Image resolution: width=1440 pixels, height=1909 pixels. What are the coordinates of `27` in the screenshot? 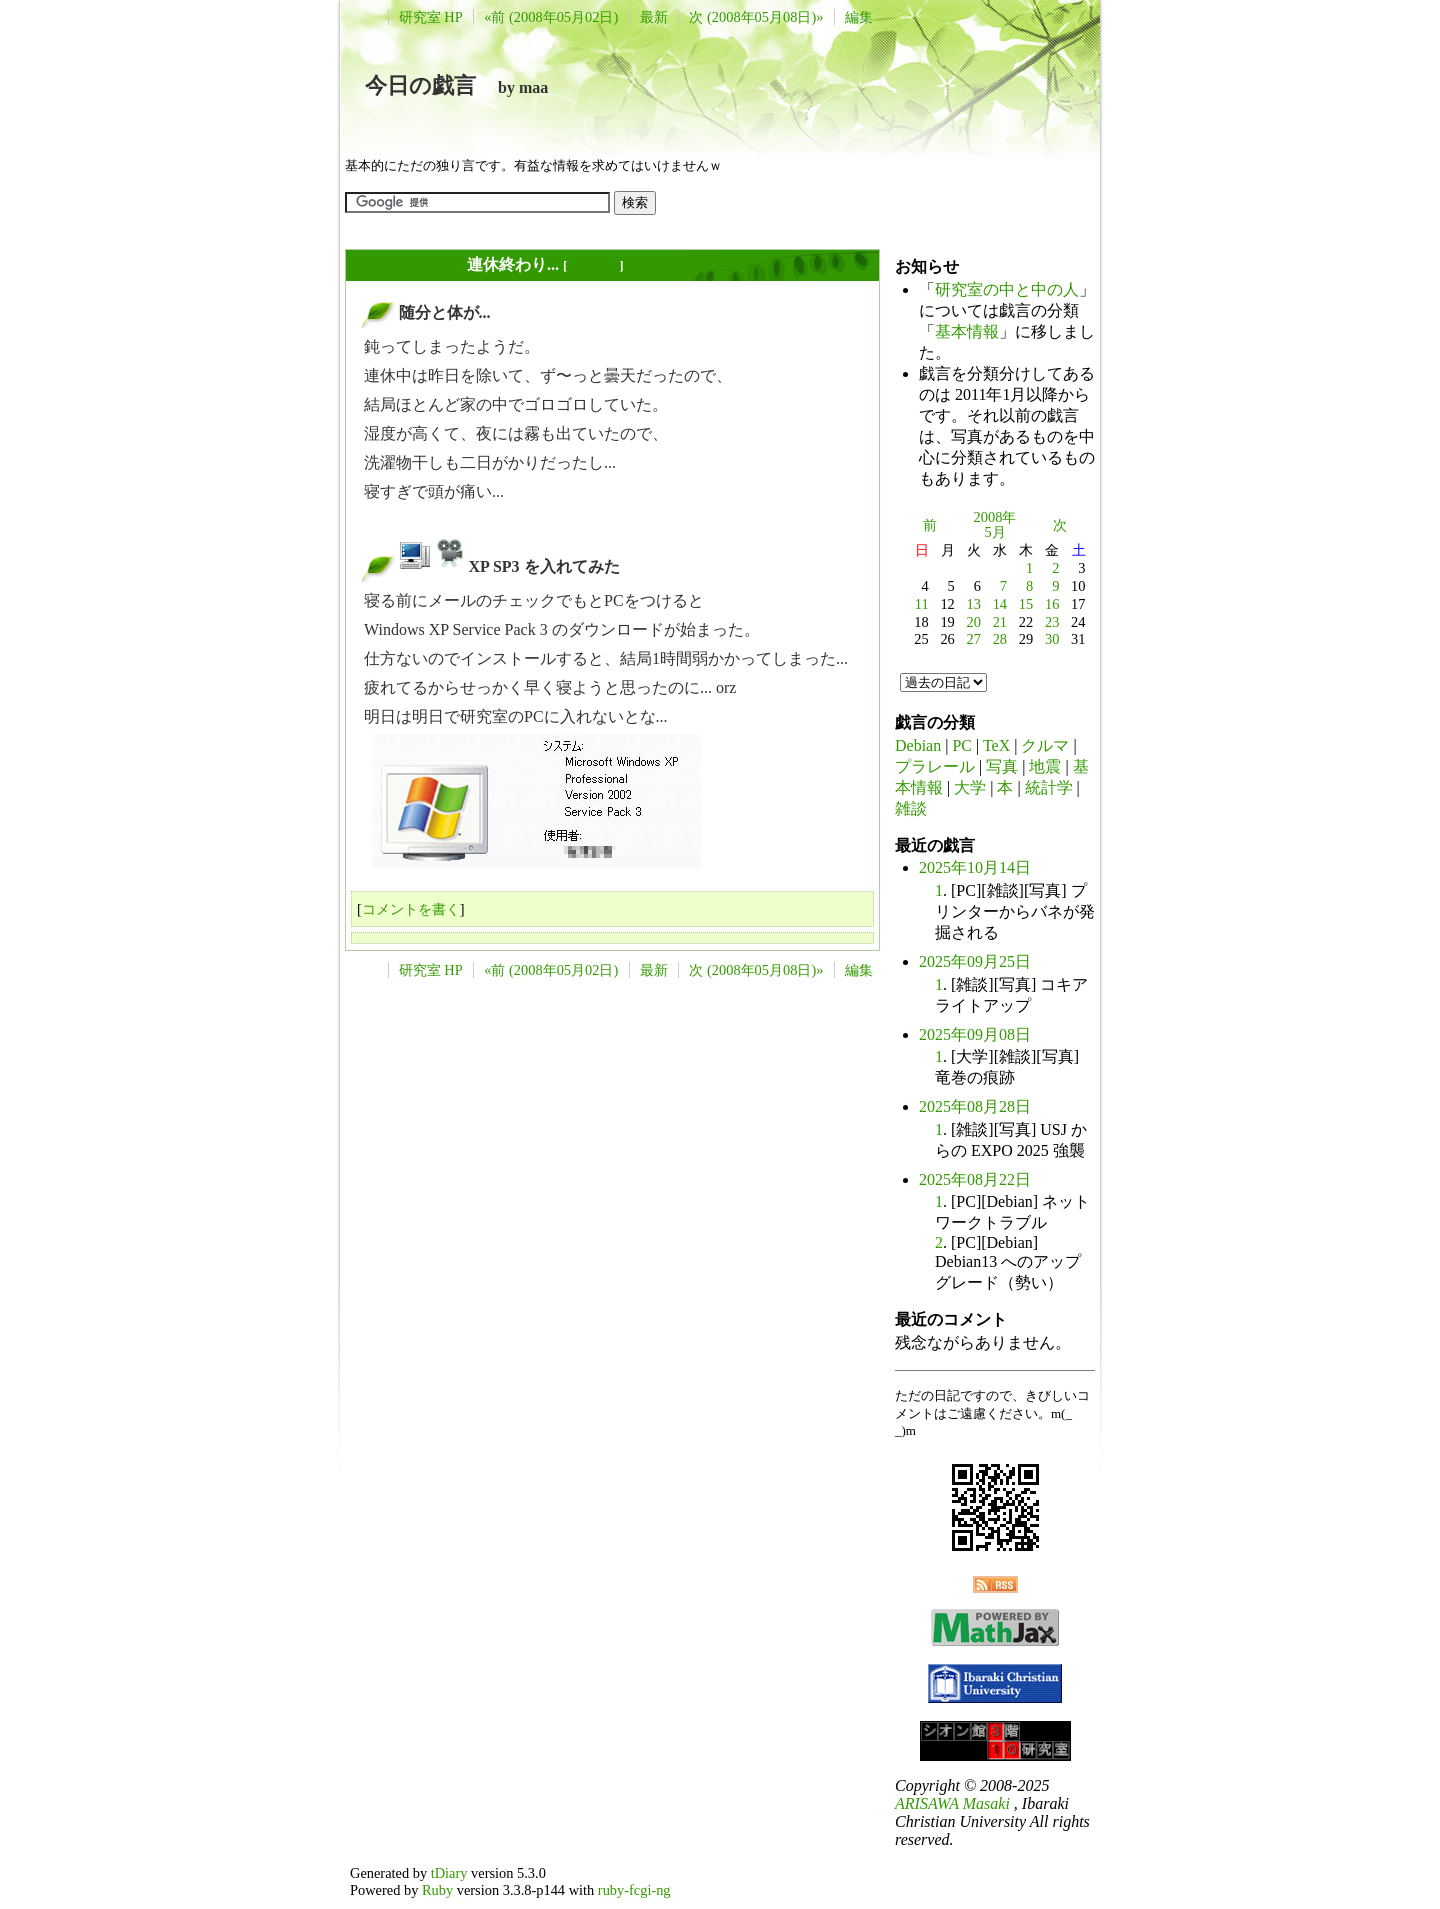 It's located at (974, 639).